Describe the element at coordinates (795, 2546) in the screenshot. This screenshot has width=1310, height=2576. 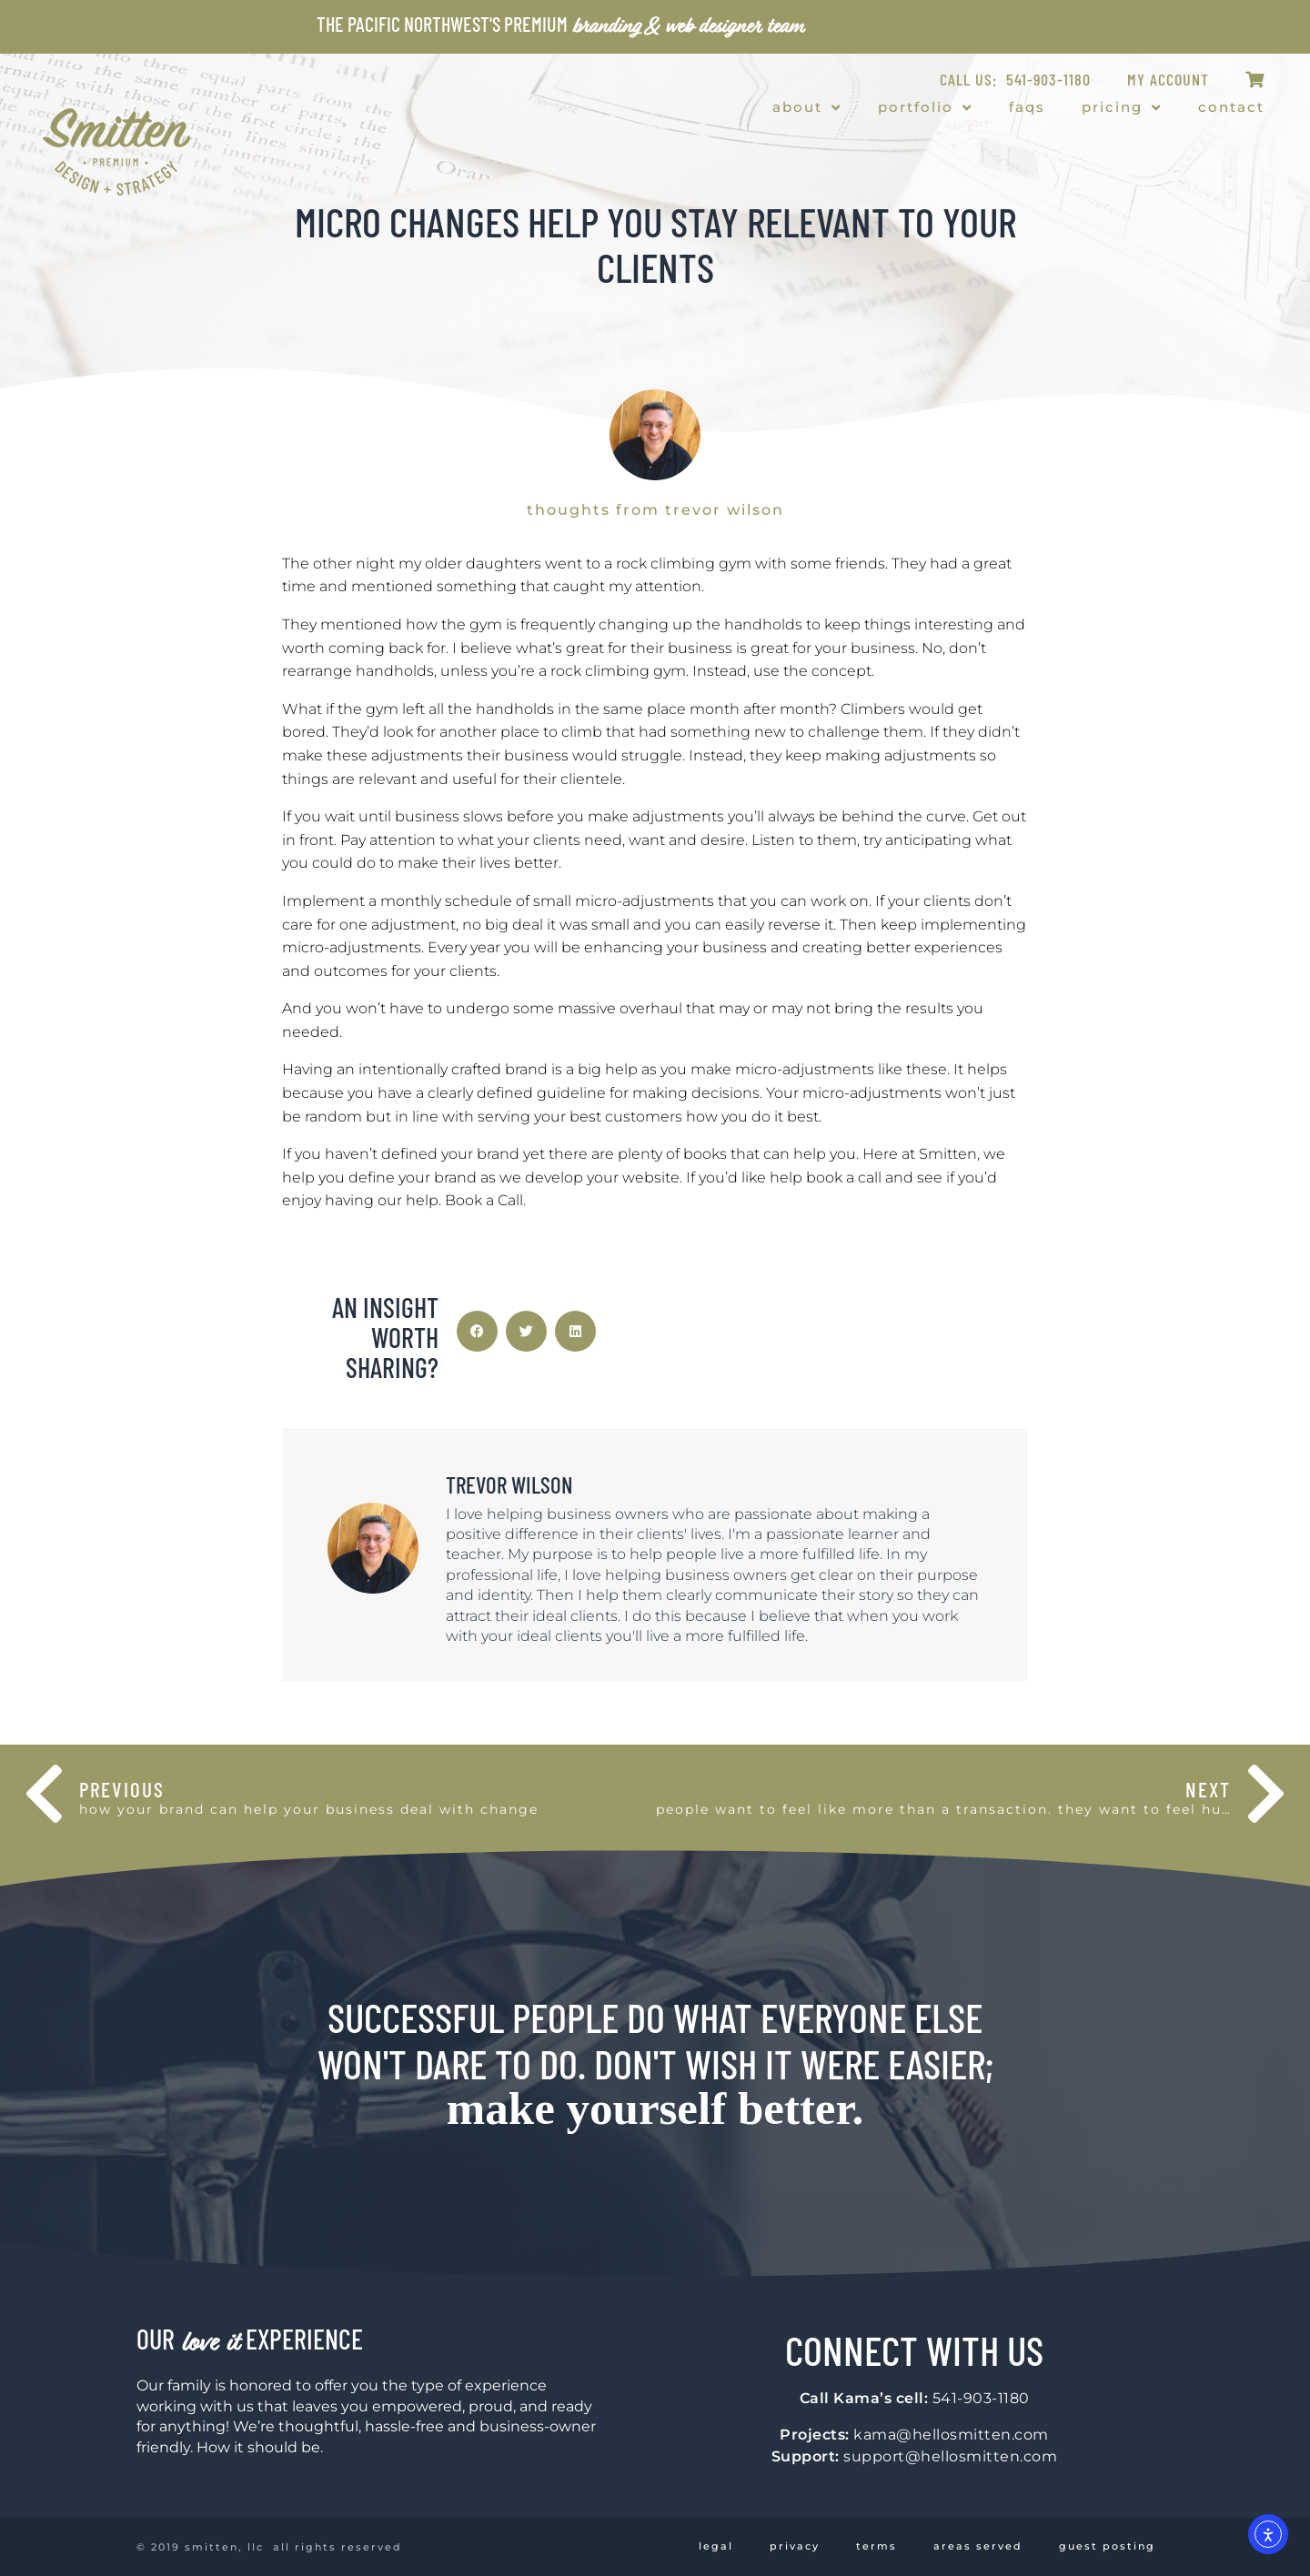
I see `Privacy` at that location.